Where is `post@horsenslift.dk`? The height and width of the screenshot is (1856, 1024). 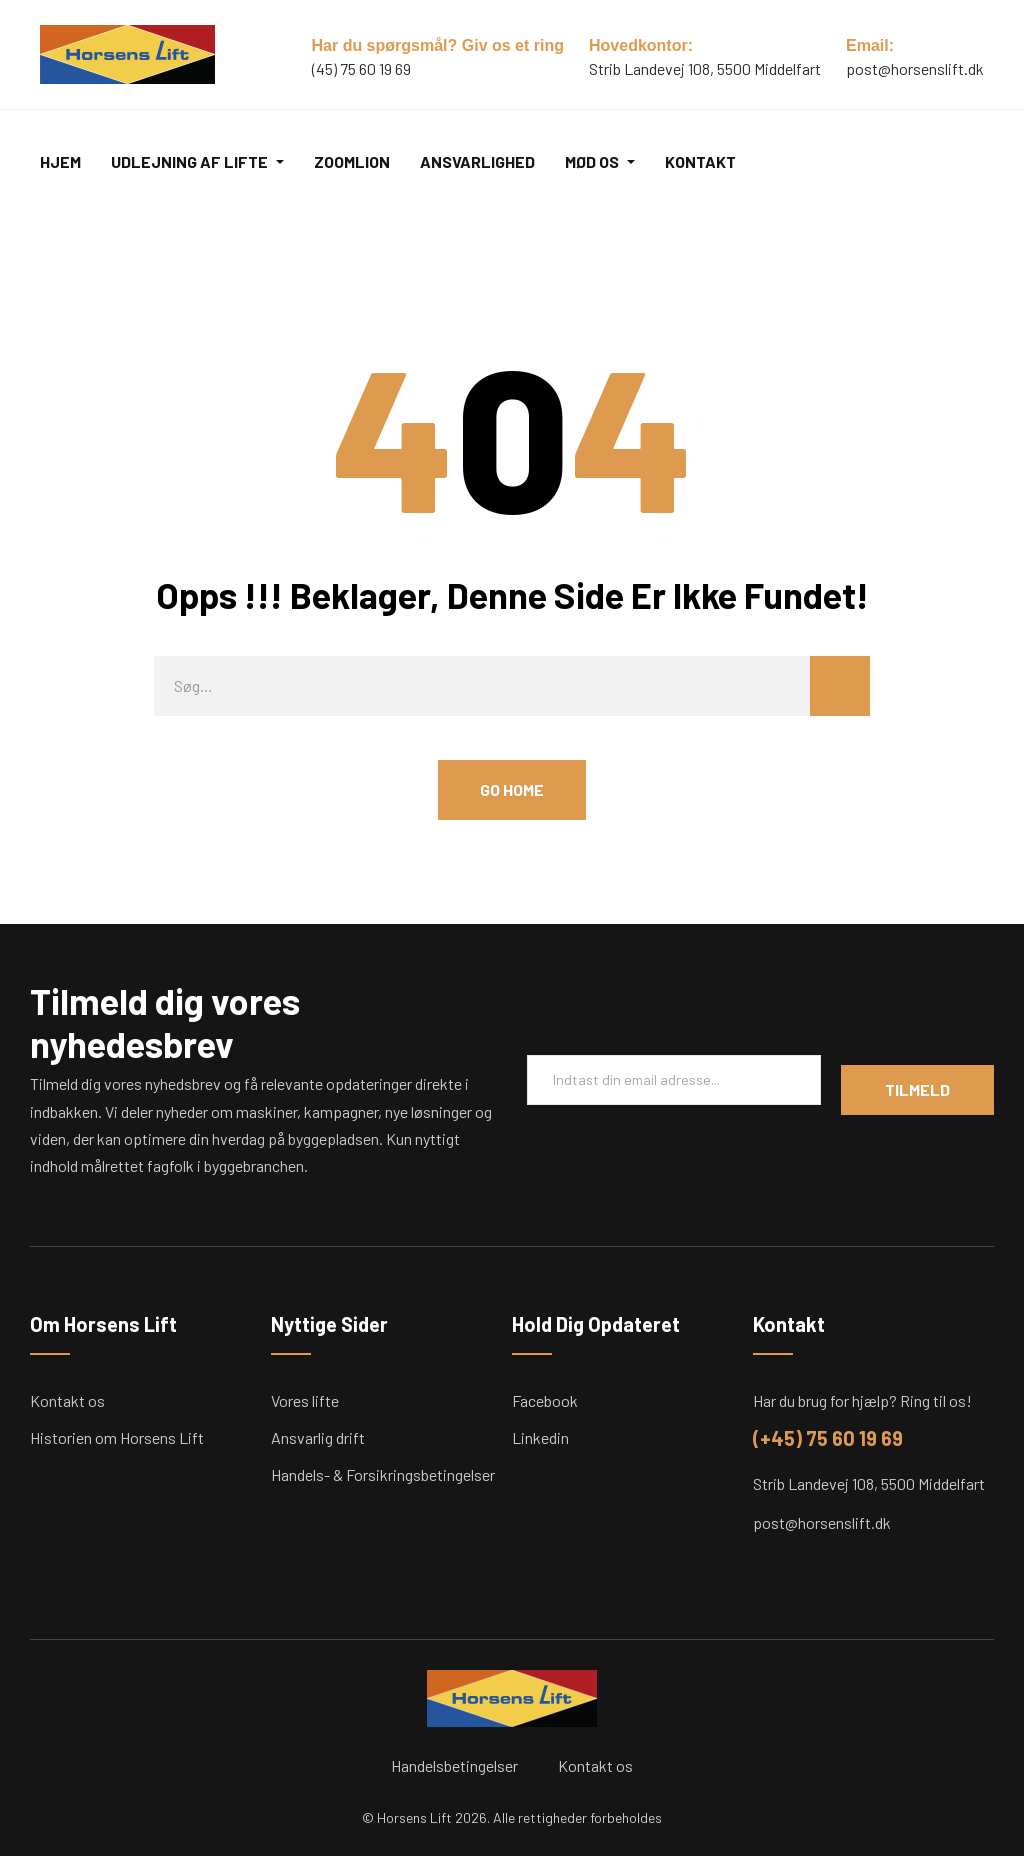 post@horsenslift.dk is located at coordinates (915, 68).